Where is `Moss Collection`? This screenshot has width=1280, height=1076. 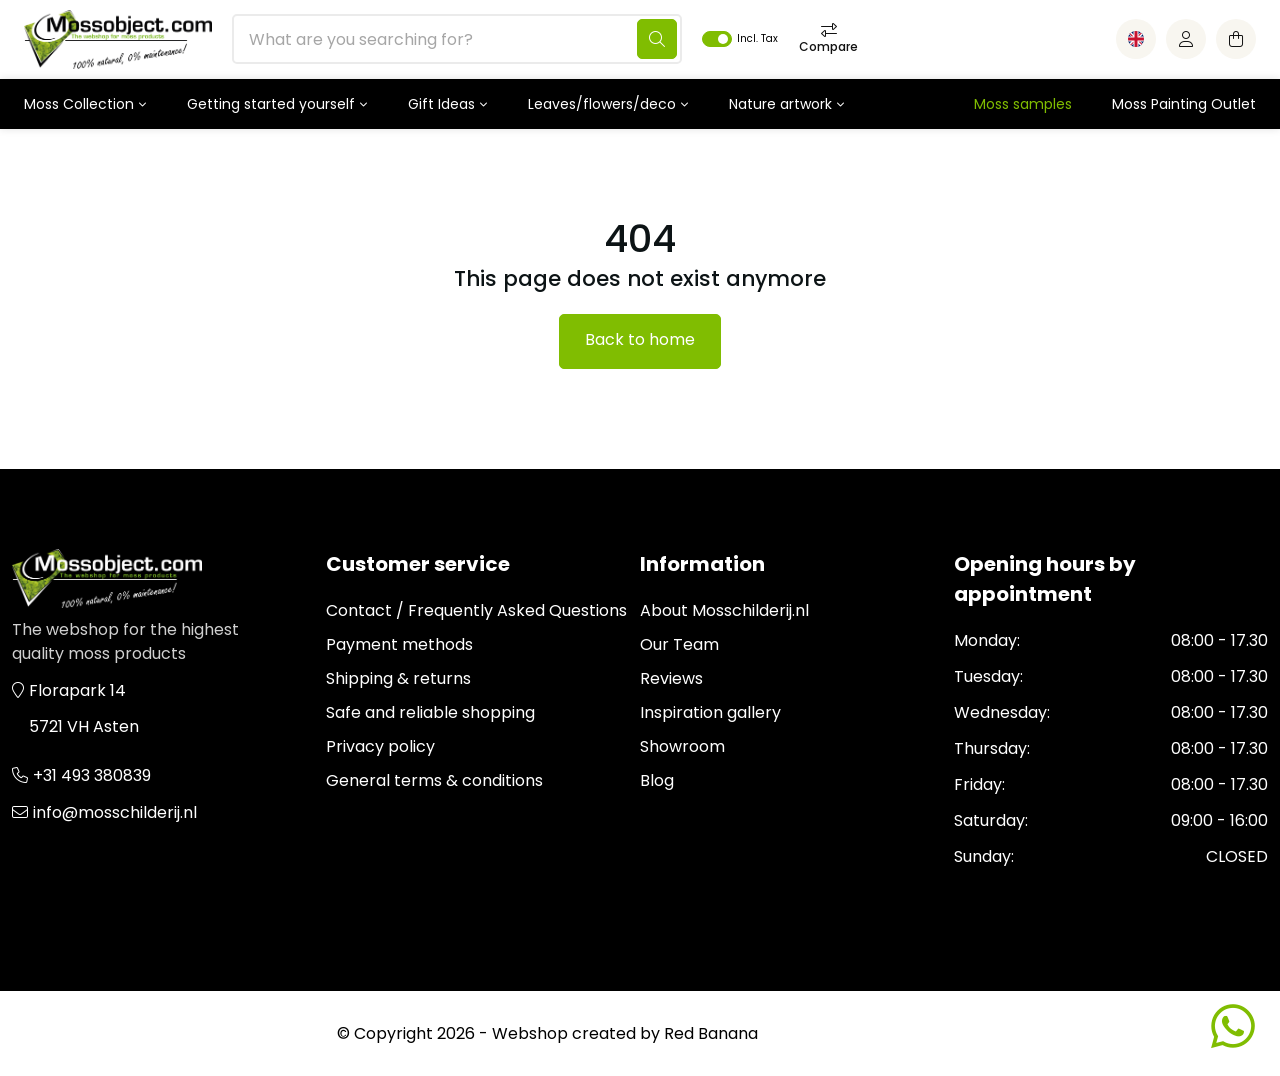
Moss Collection is located at coordinates (79, 104).